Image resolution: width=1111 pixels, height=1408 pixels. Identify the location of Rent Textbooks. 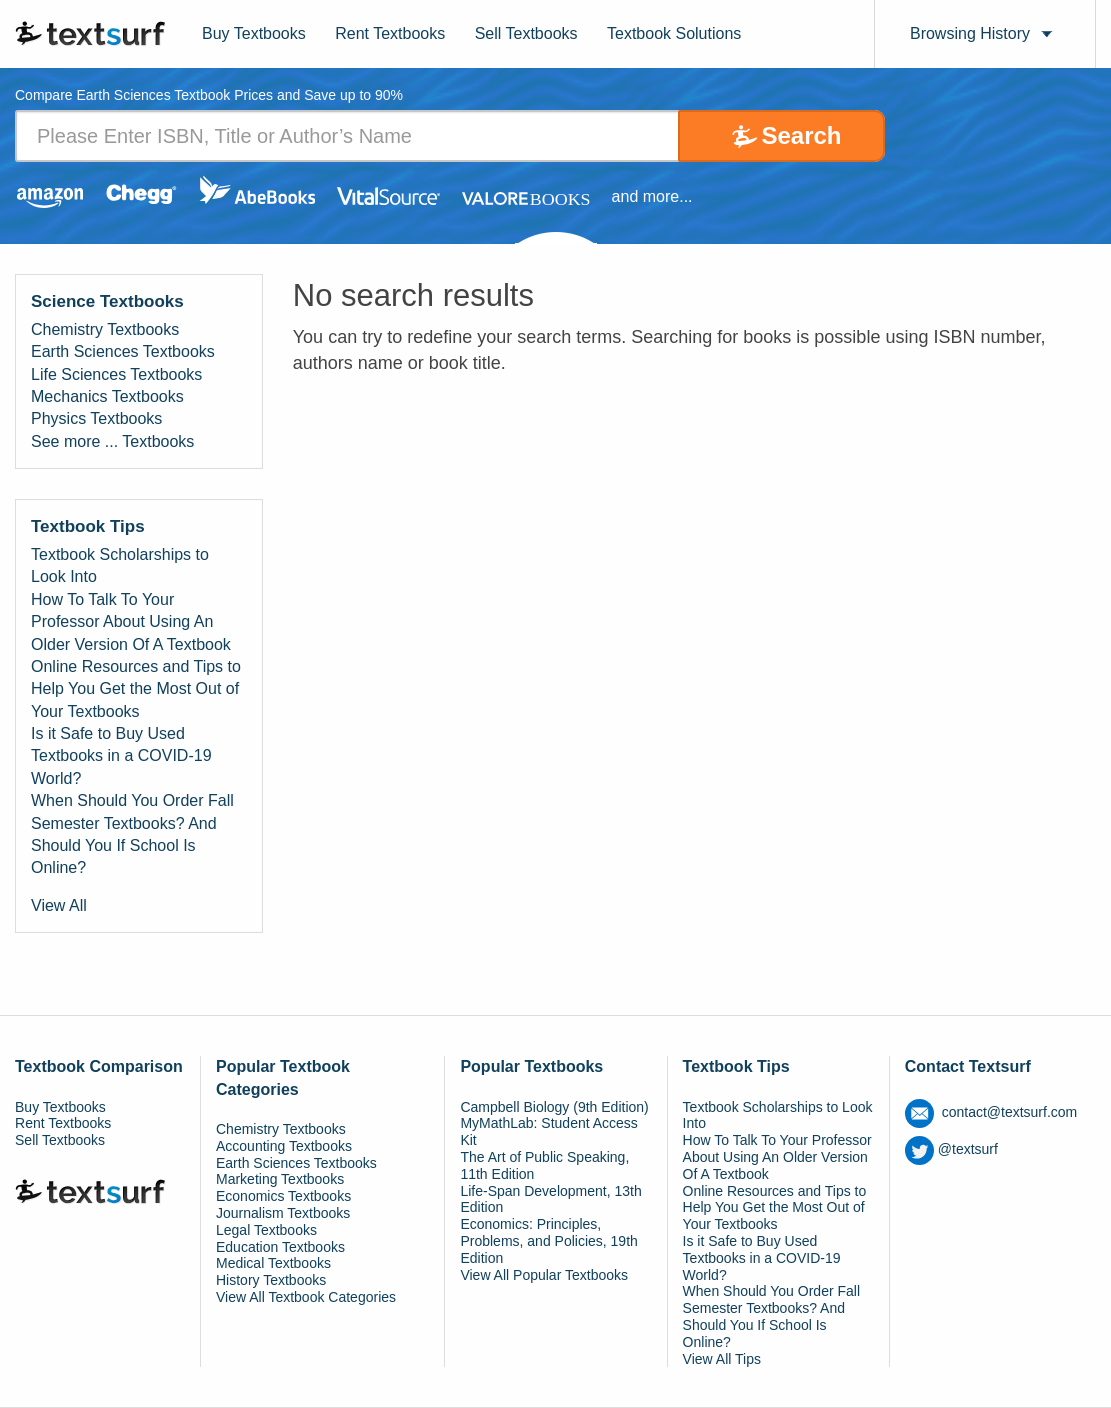
(390, 33).